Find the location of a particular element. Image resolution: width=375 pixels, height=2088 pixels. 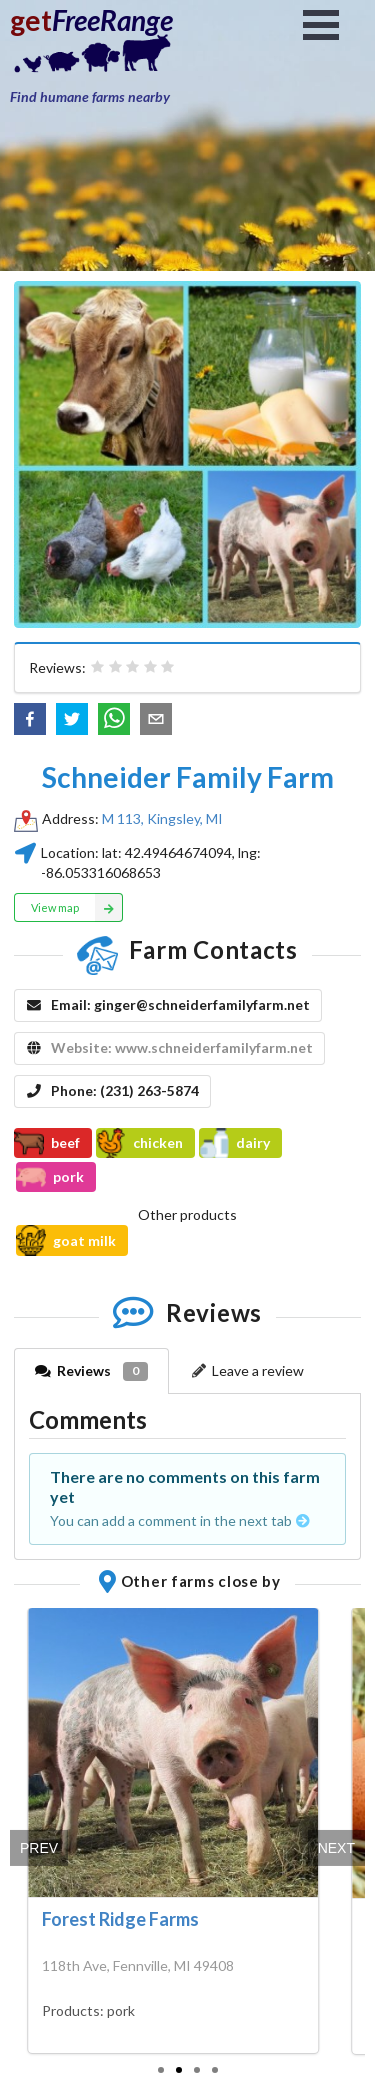

[button] is located at coordinates (30, 719).